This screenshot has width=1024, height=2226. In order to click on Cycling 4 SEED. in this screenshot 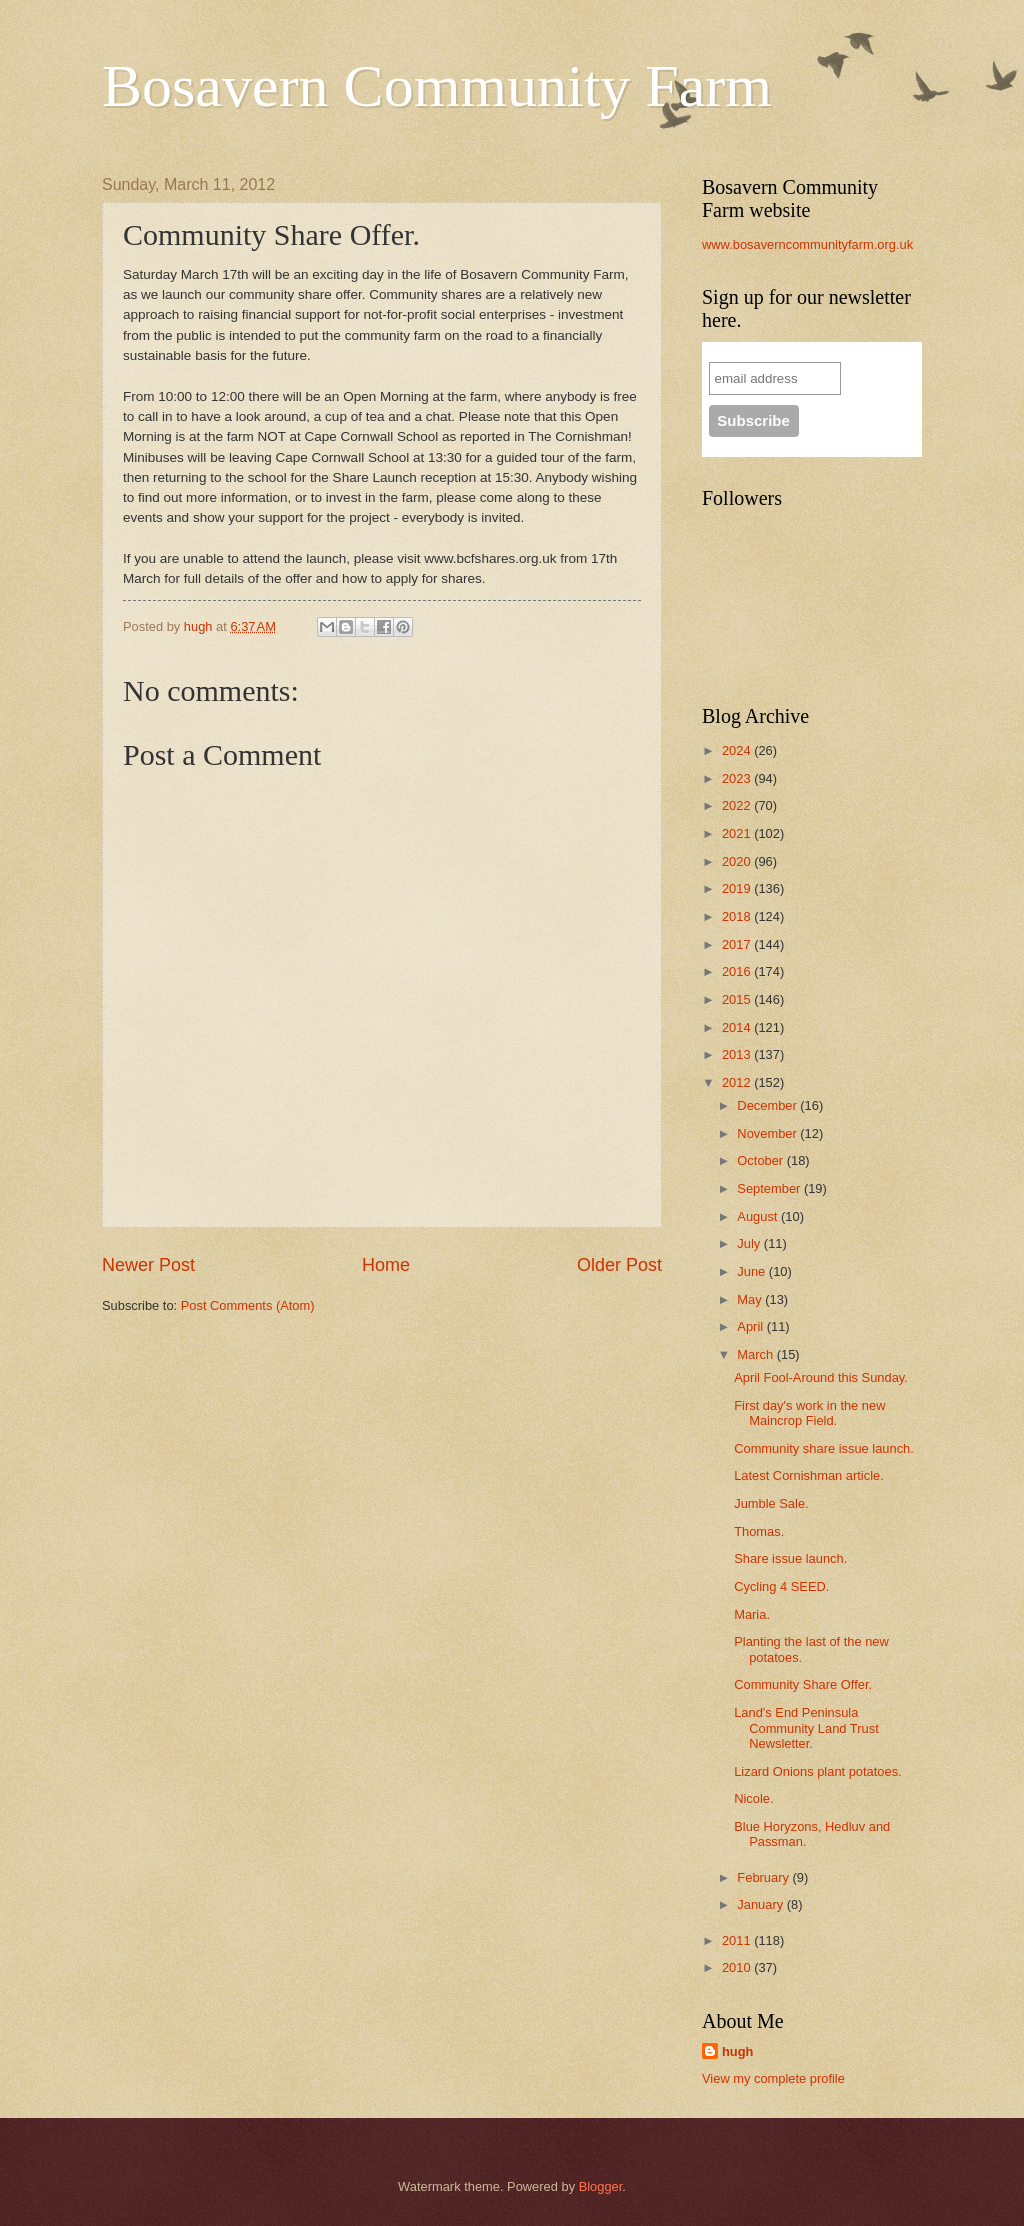, I will do `click(781, 1586)`.